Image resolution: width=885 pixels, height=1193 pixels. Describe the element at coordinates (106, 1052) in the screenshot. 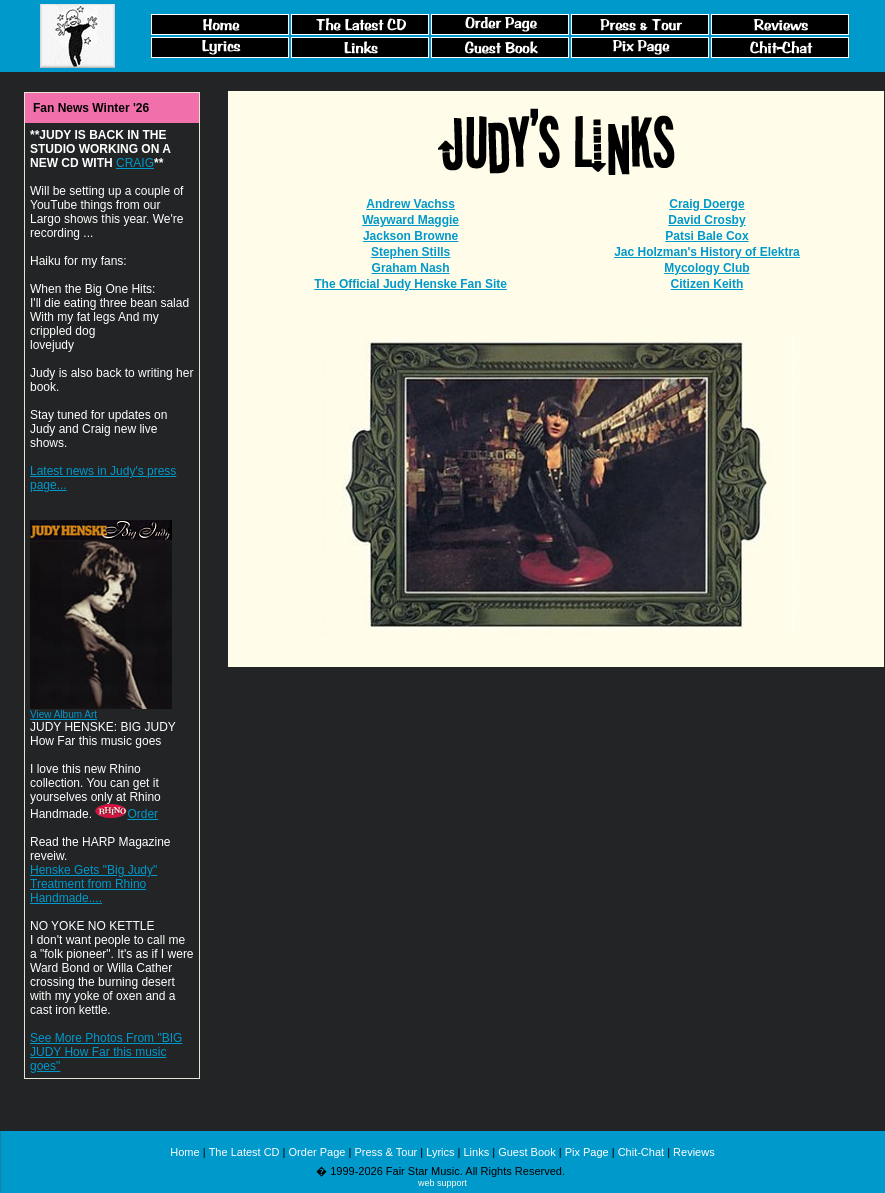

I see `See More Photos From "BIG JUDY How Far this music goes"` at that location.